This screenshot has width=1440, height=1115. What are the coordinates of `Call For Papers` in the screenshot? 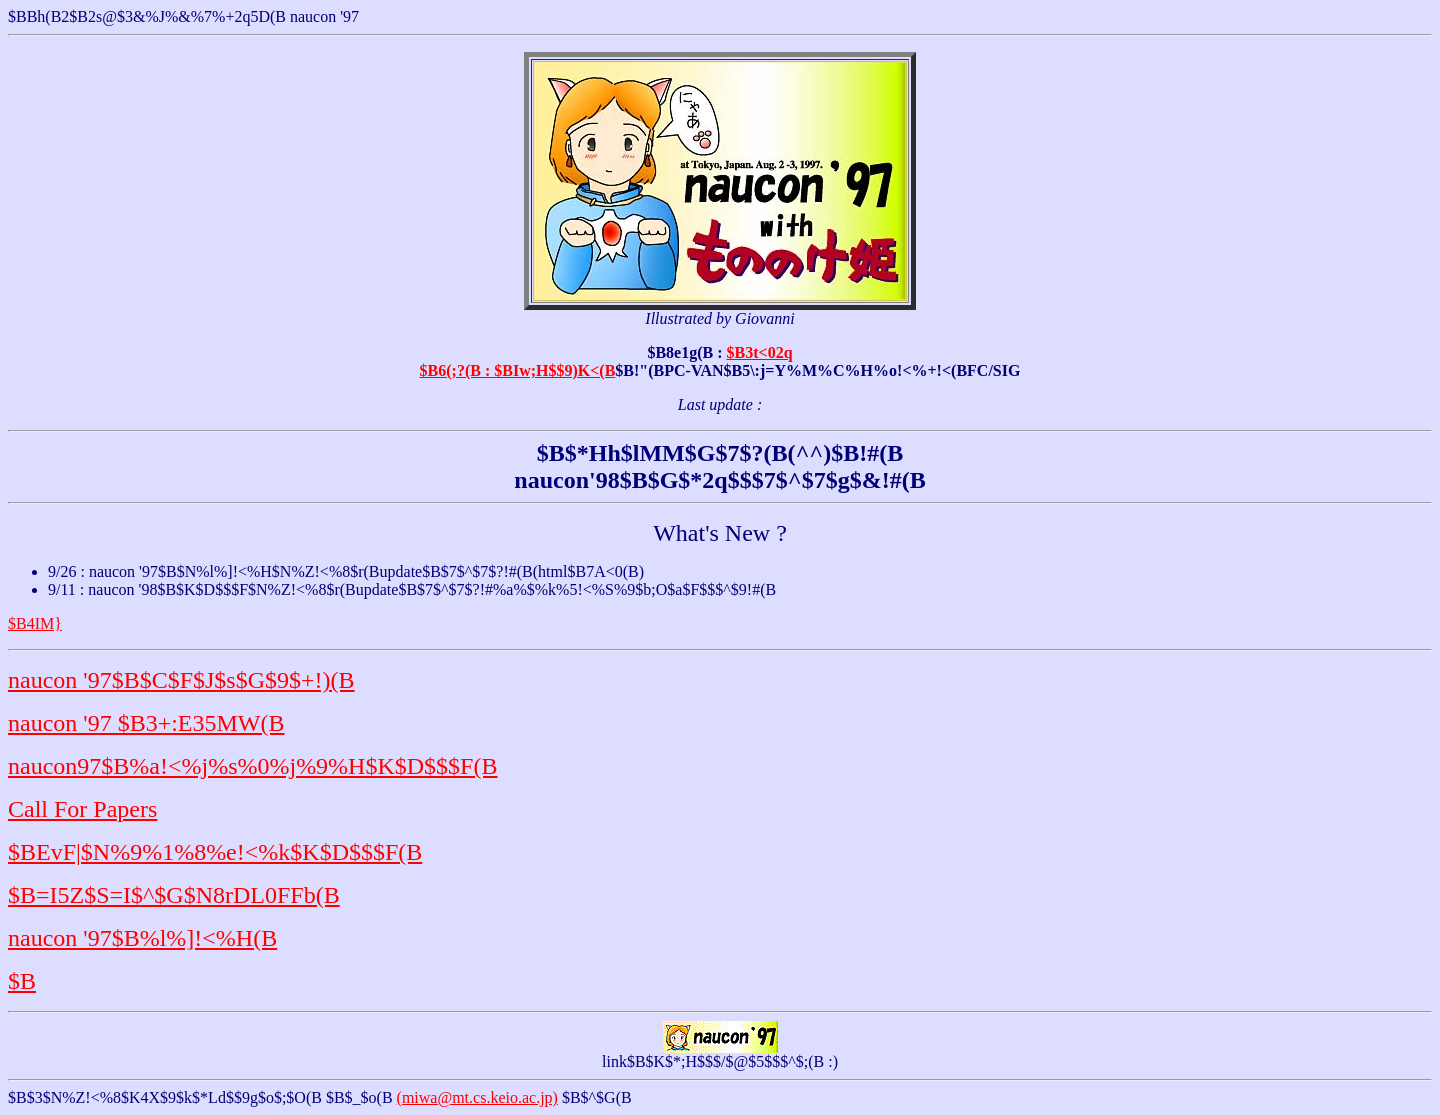 It's located at (82, 809).